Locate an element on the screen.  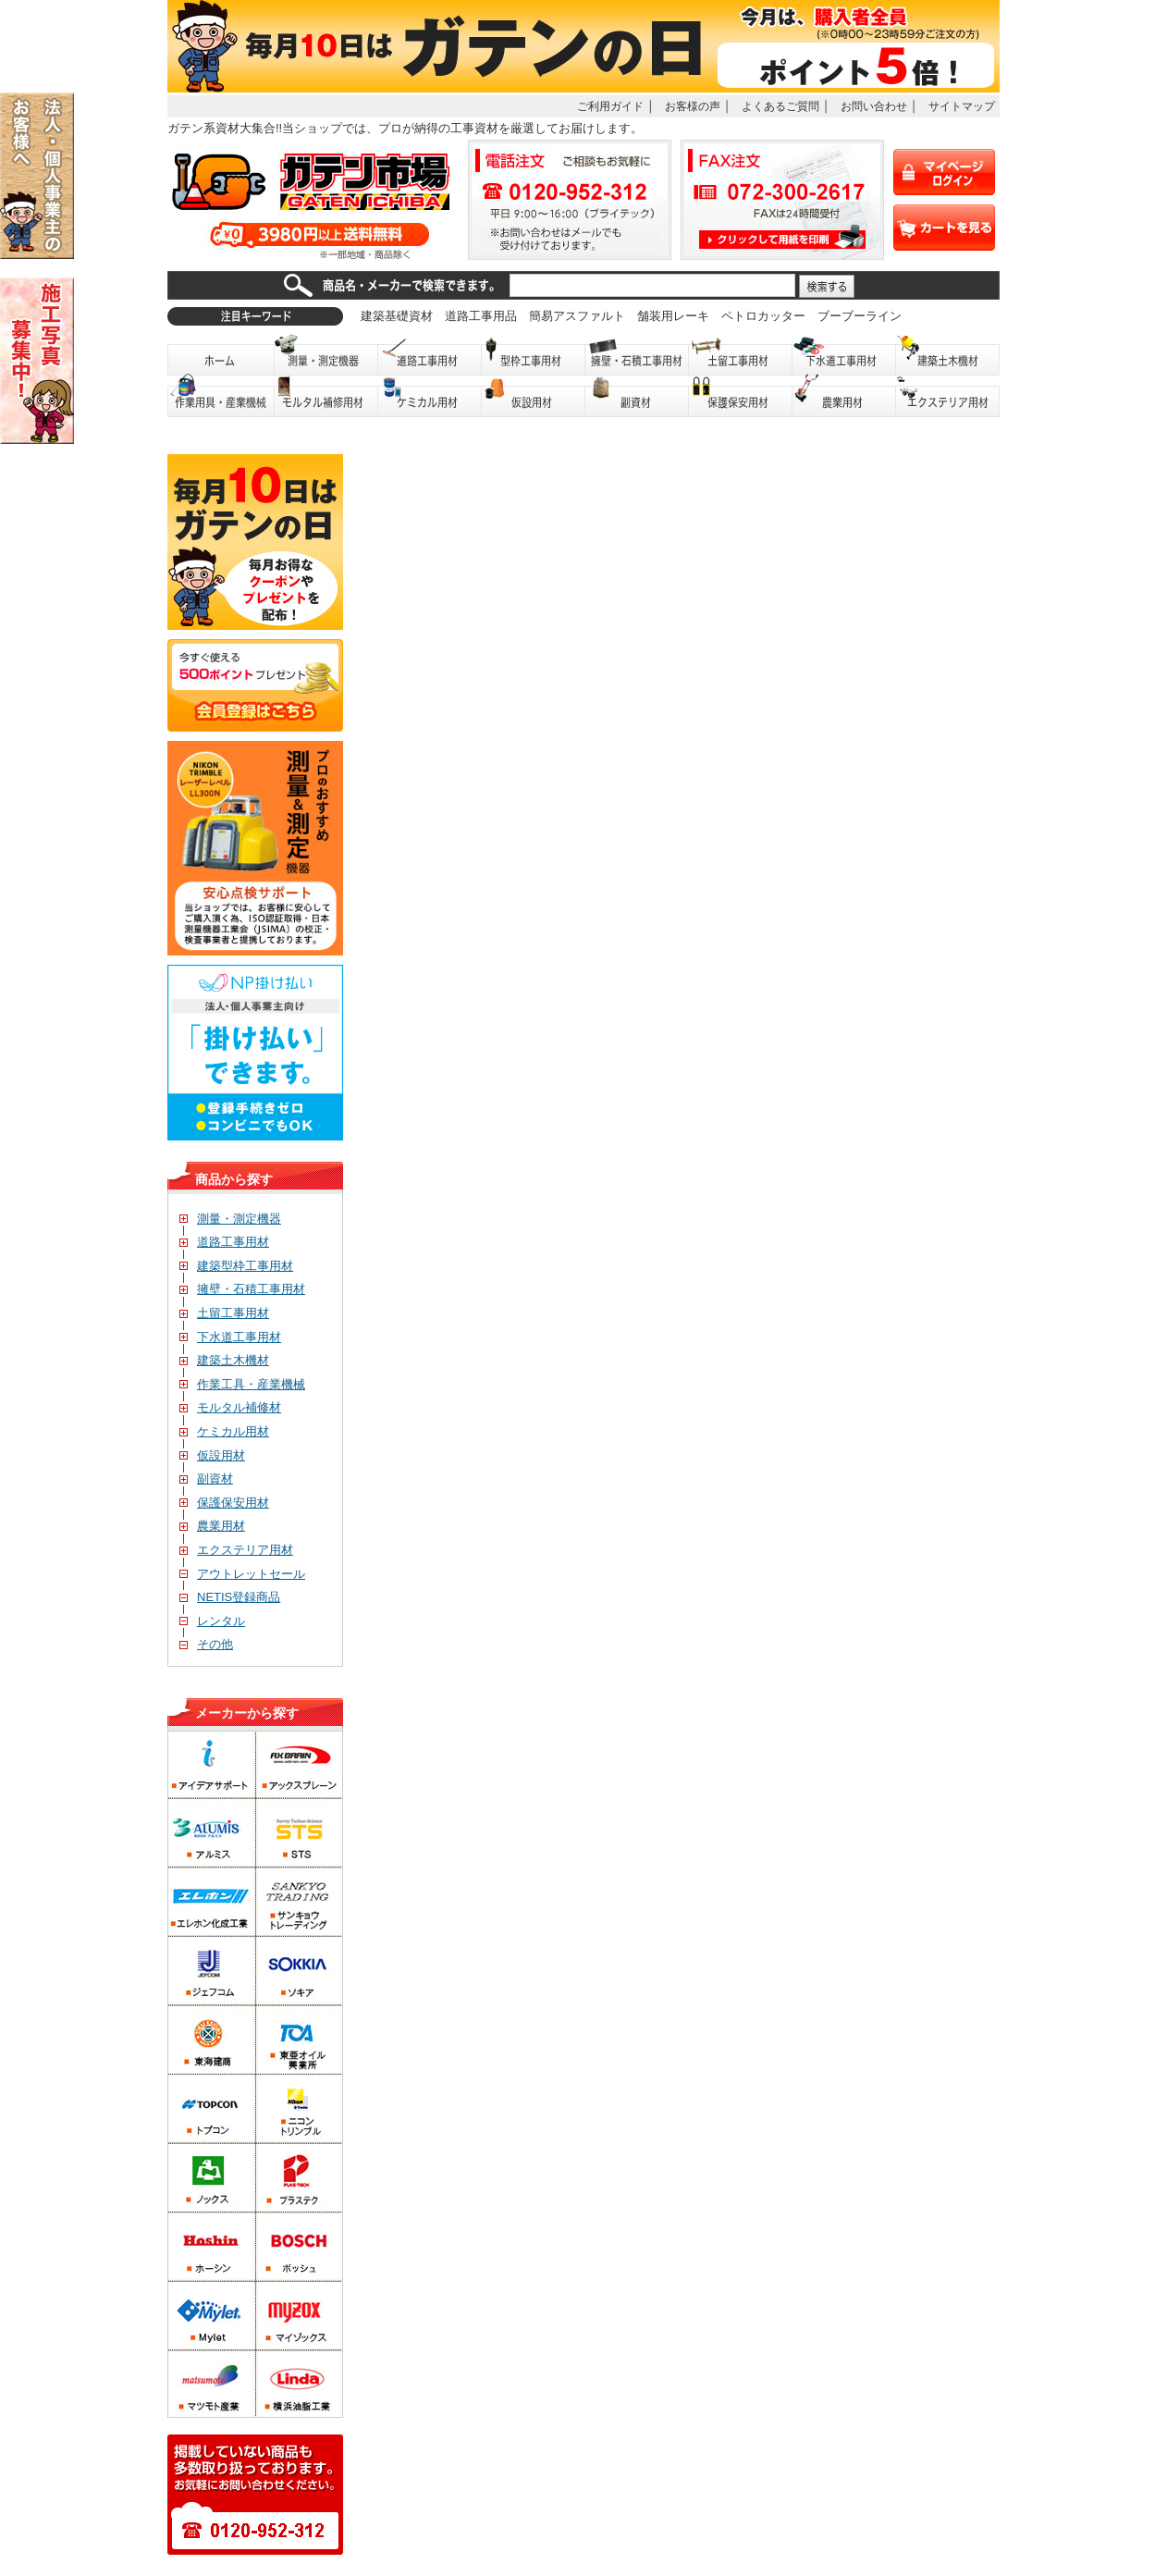
モルタル補修用材 is located at coordinates (326, 396).